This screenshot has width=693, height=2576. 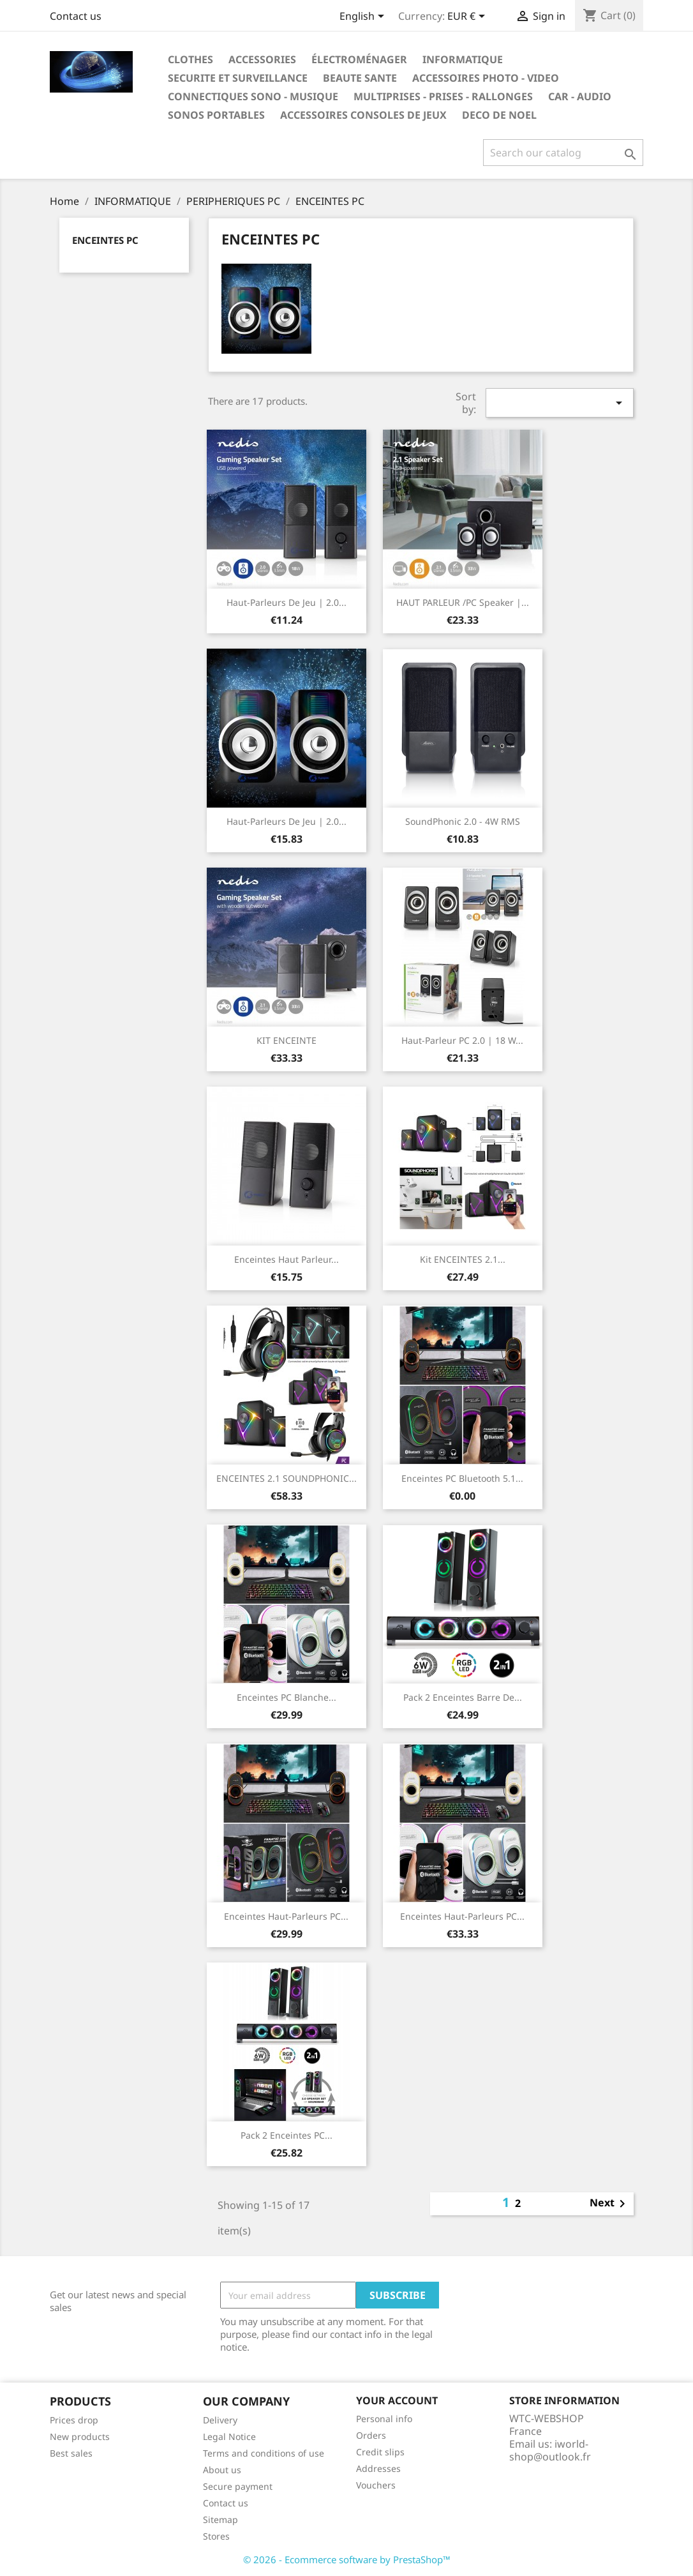 I want to click on HAUT PARLEUR /PC speaker |..., so click(x=462, y=602).